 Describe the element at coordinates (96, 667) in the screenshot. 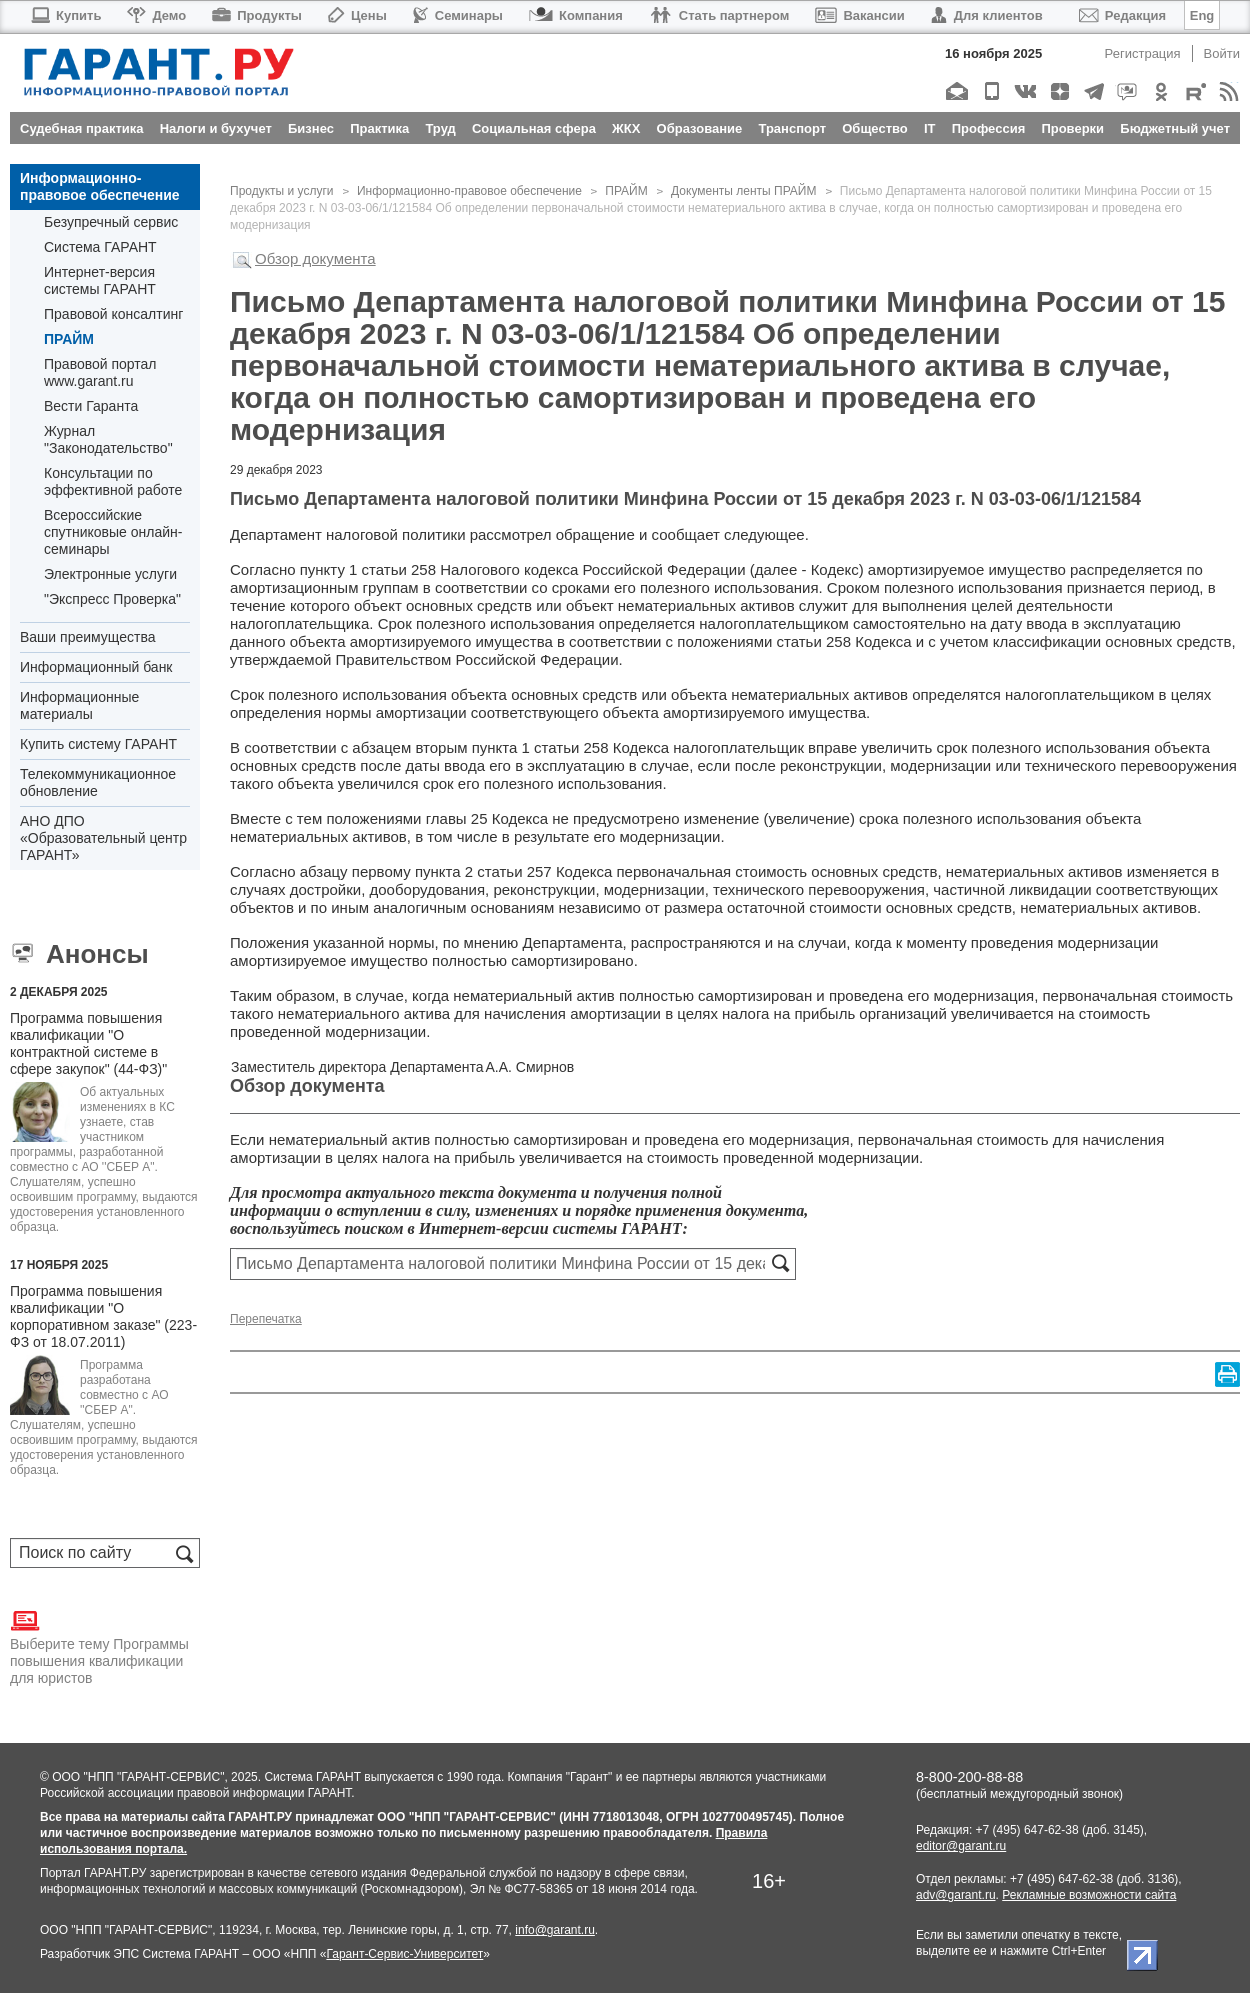

I see `Информационный банк` at that location.